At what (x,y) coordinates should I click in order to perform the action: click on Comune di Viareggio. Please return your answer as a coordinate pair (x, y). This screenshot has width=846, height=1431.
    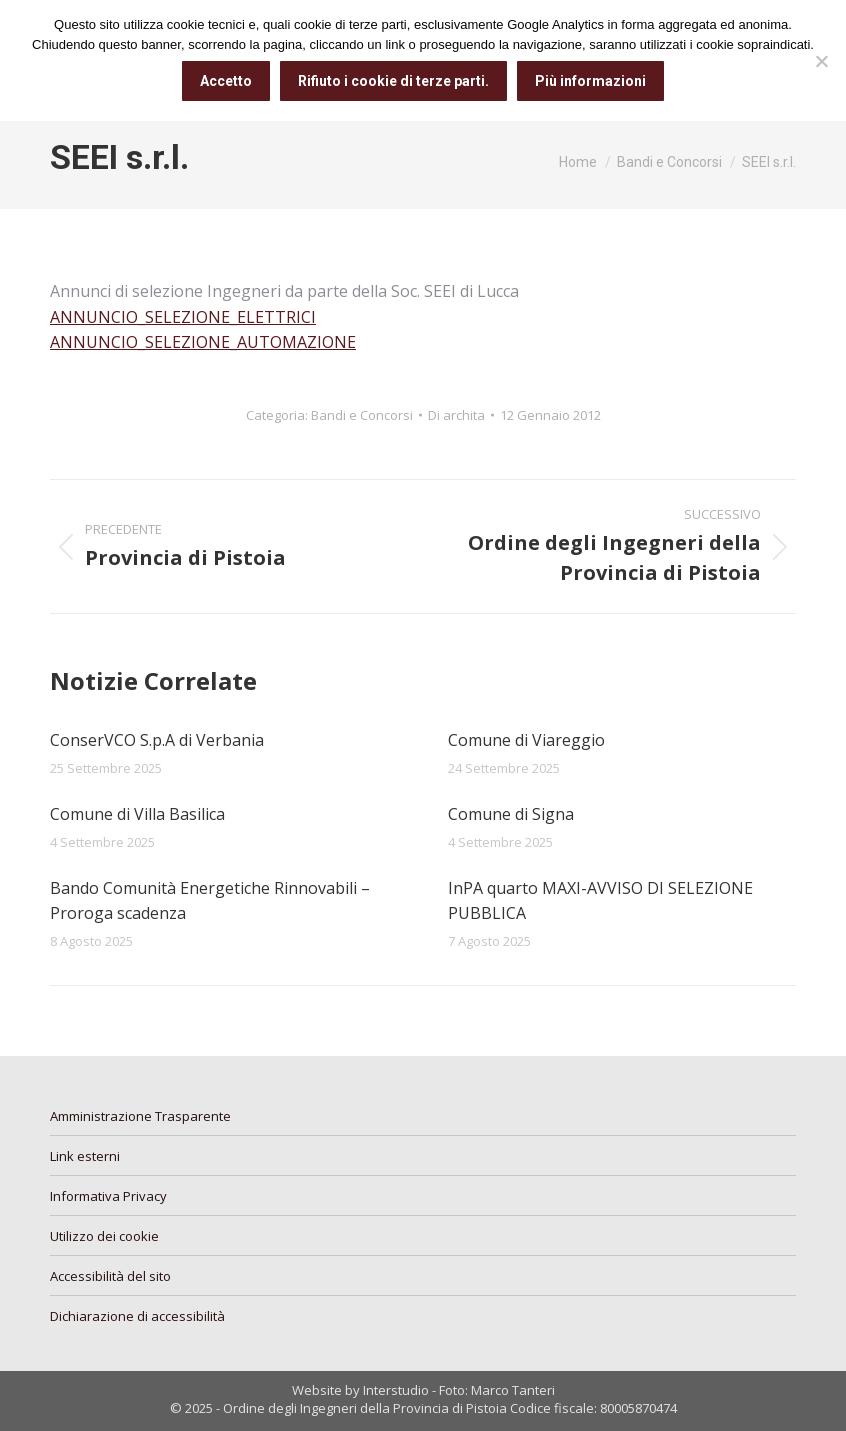
    Looking at the image, I should click on (526, 740).